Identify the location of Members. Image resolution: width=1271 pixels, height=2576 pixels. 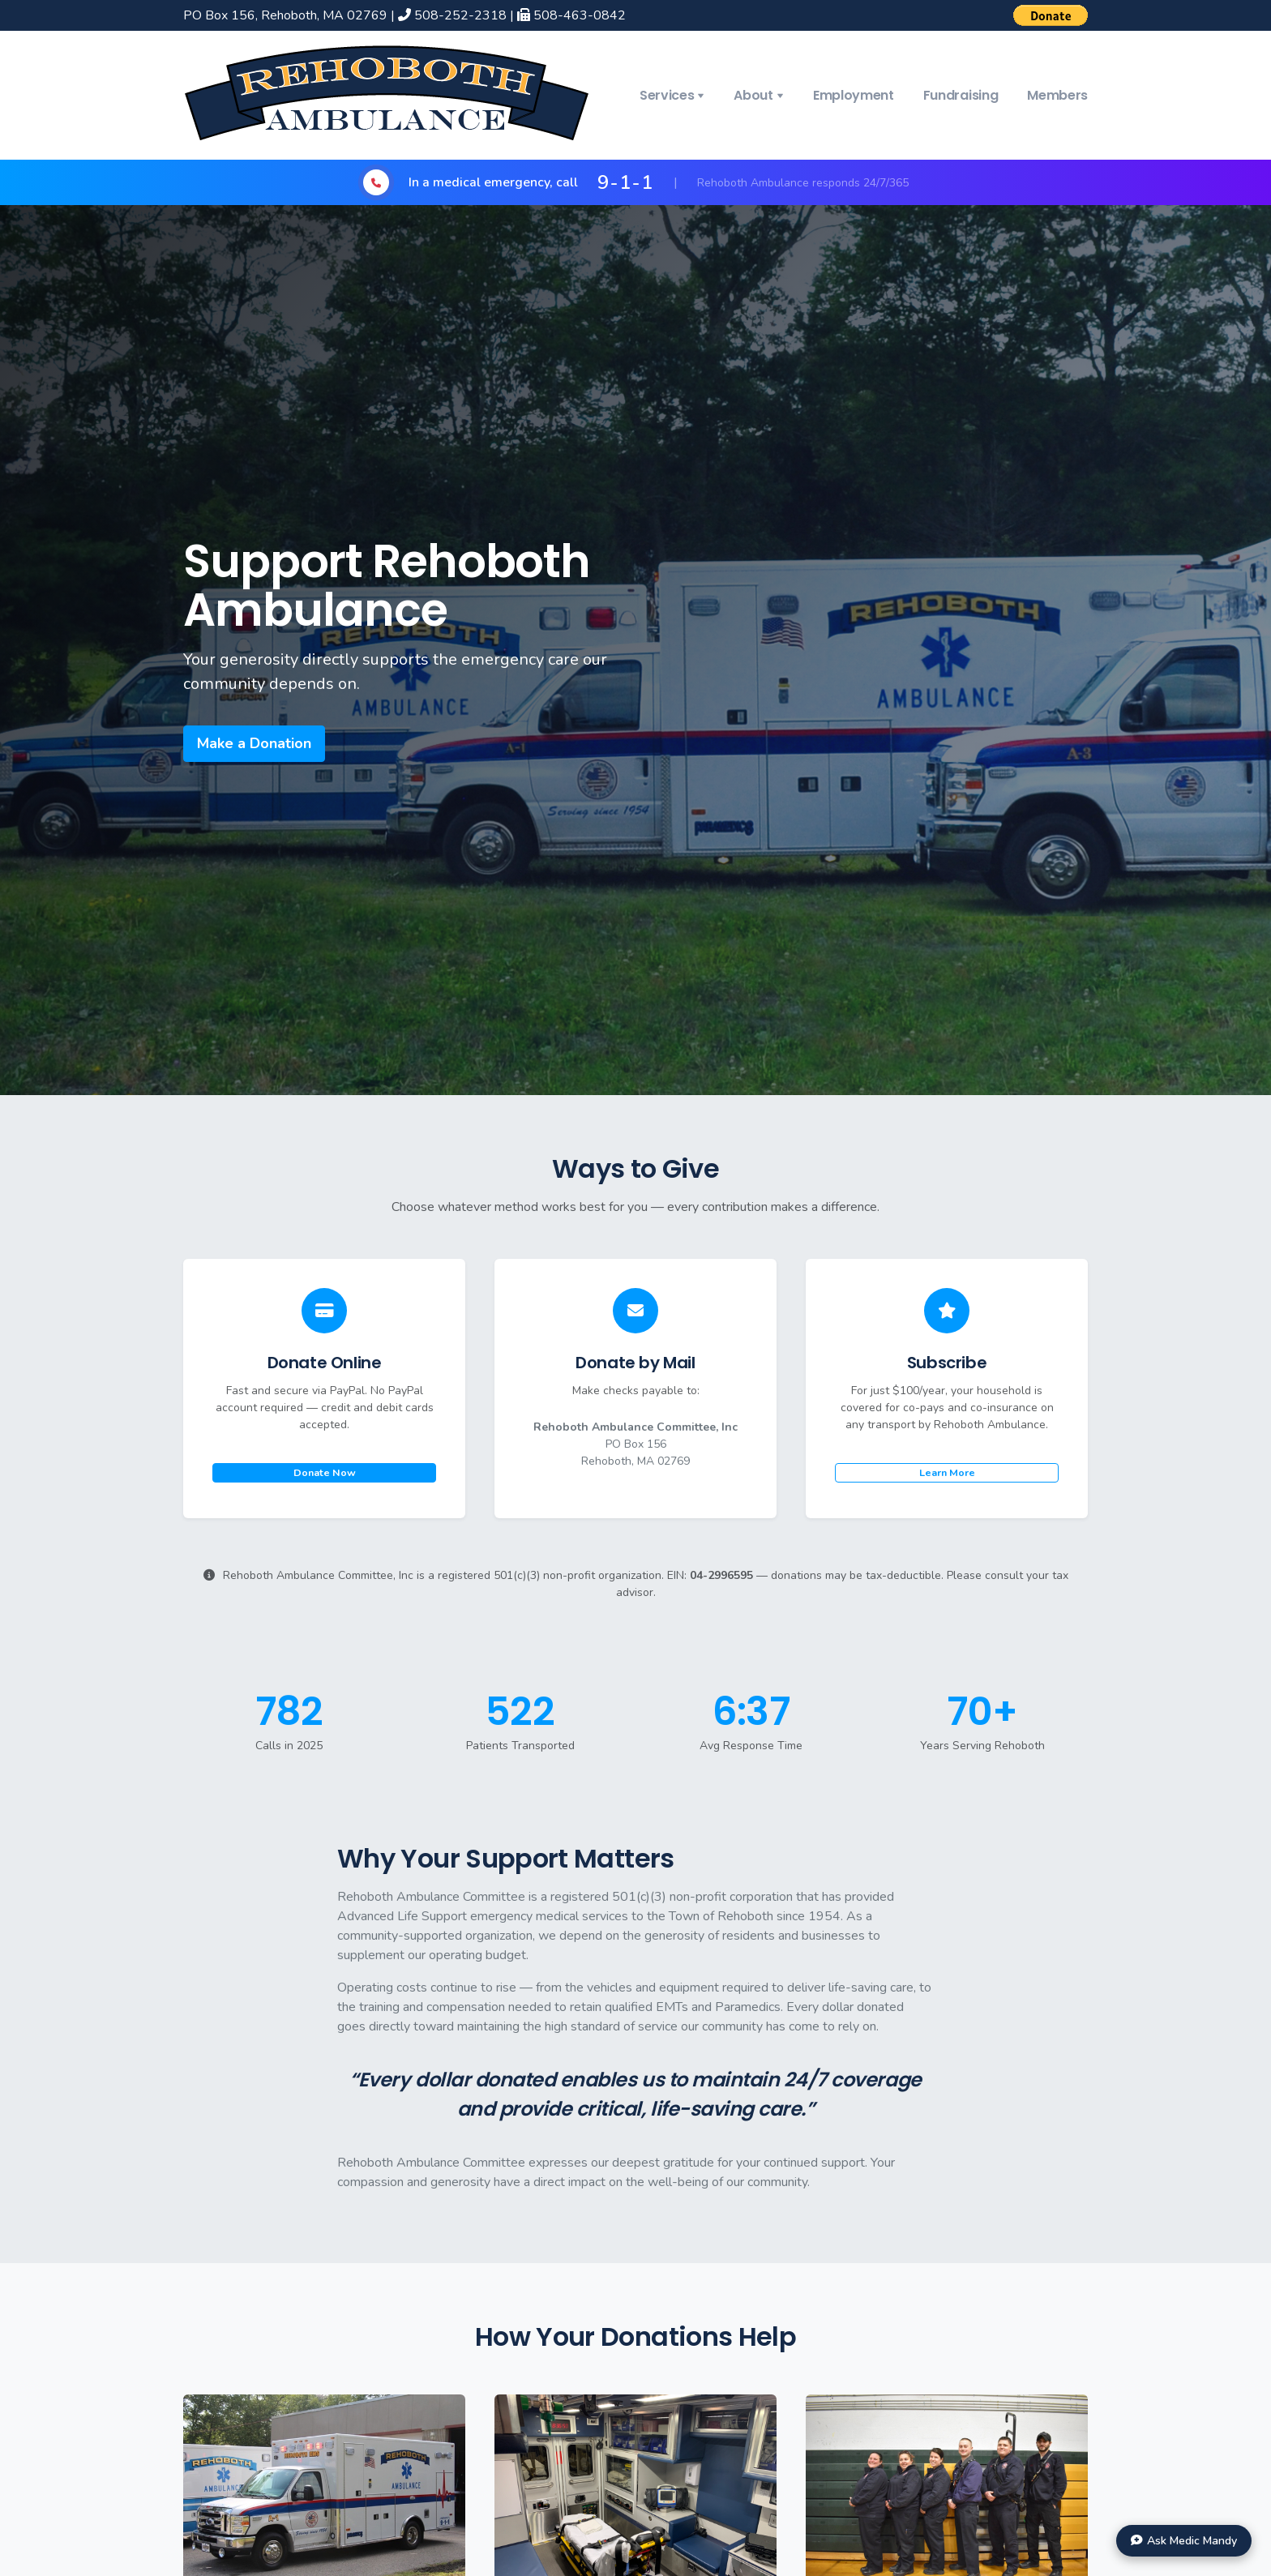
(1057, 95).